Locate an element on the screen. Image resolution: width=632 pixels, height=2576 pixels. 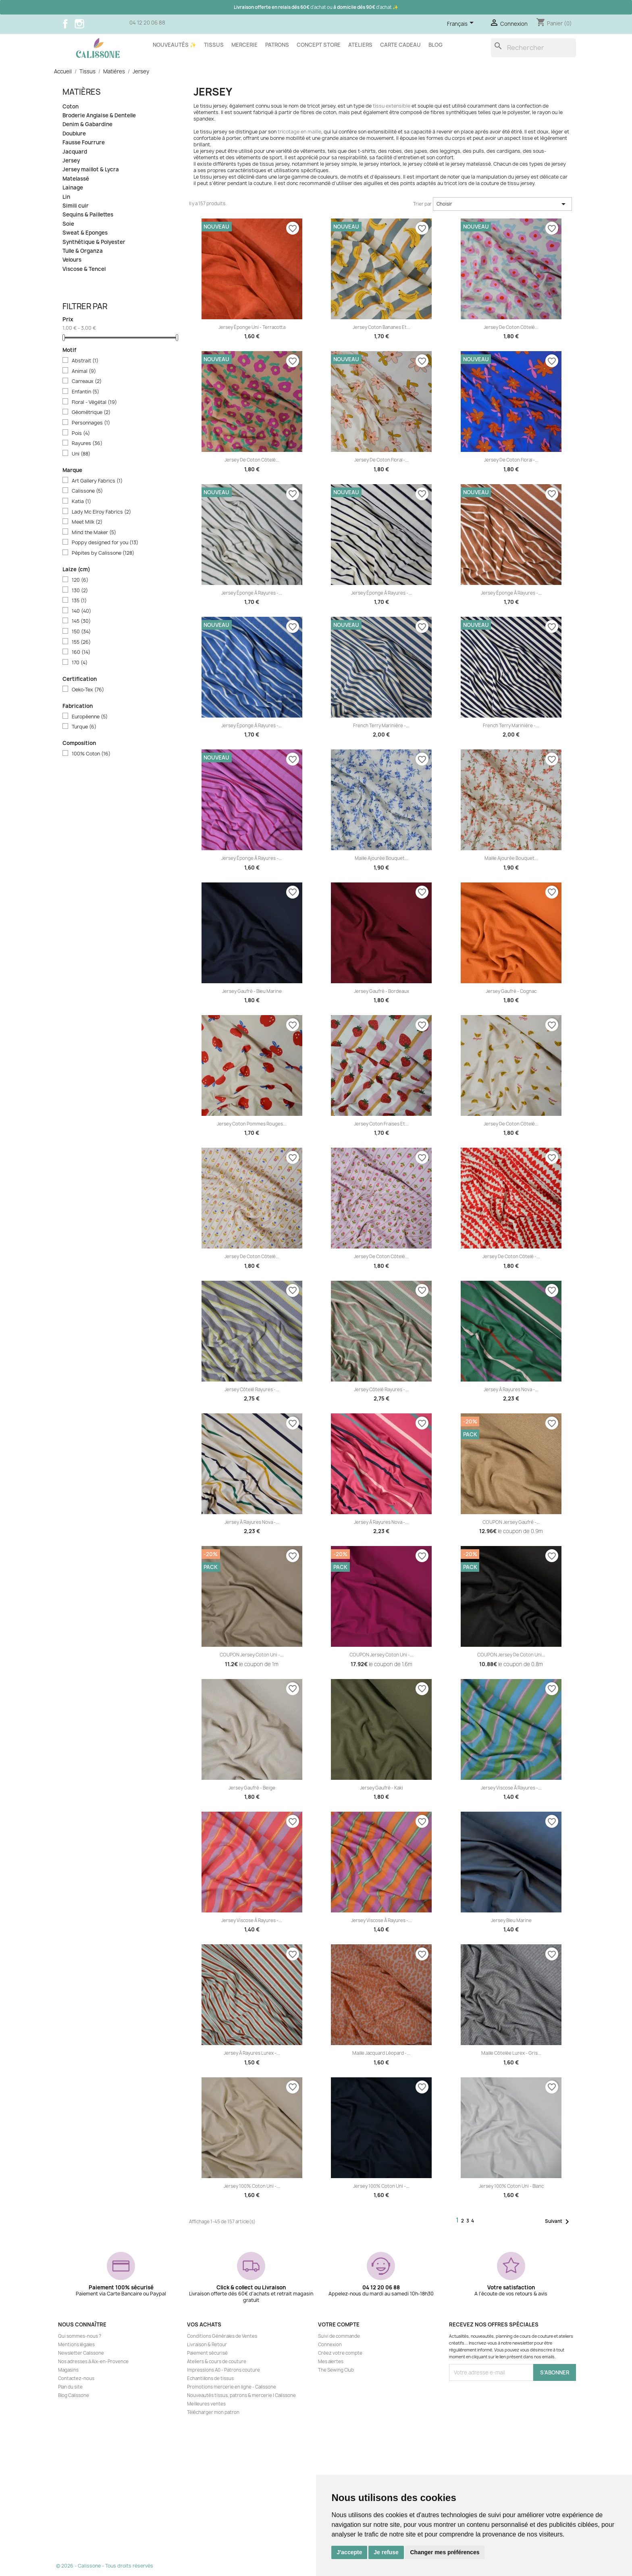
Tissus is located at coordinates (214, 44).